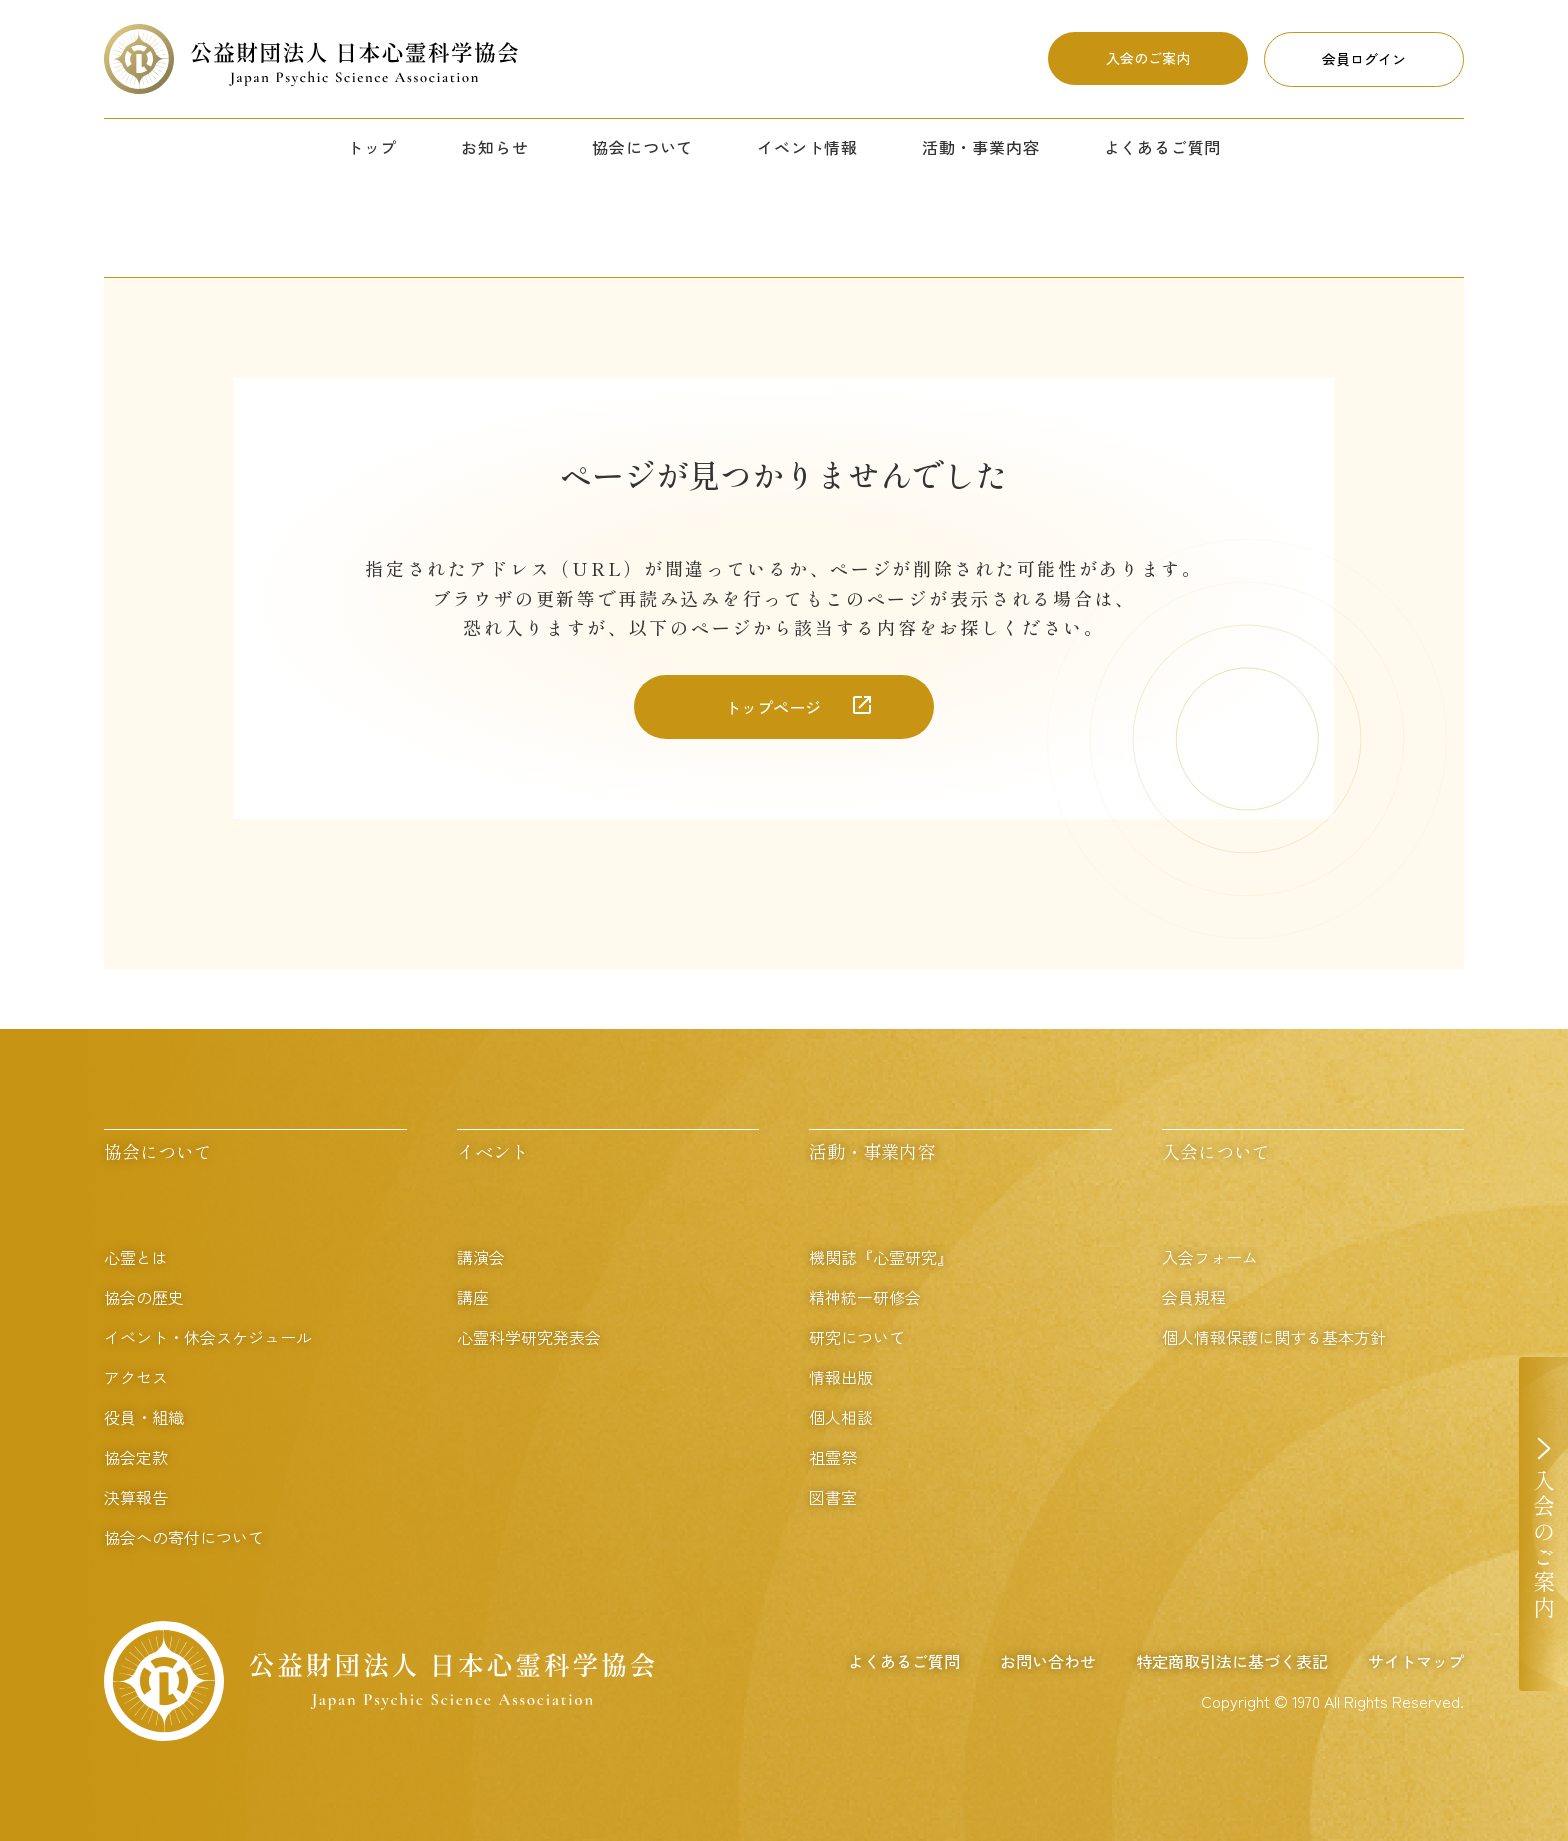  What do you see at coordinates (833, 1497) in the screenshot?
I see `図書室` at bounding box center [833, 1497].